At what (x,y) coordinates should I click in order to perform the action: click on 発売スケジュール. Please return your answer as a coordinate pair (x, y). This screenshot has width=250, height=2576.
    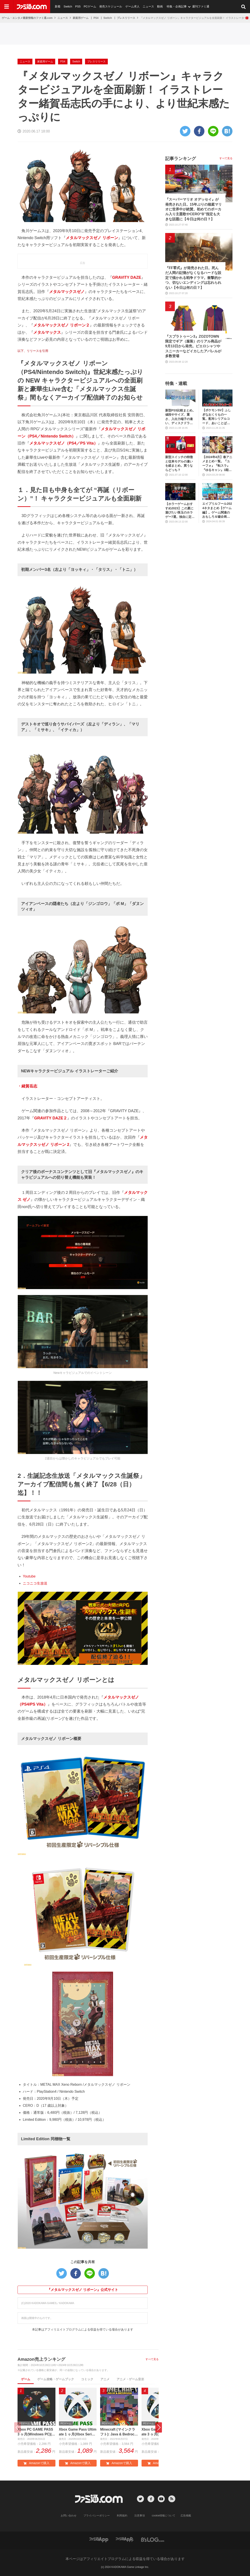
    Looking at the image, I should click on (110, 6).